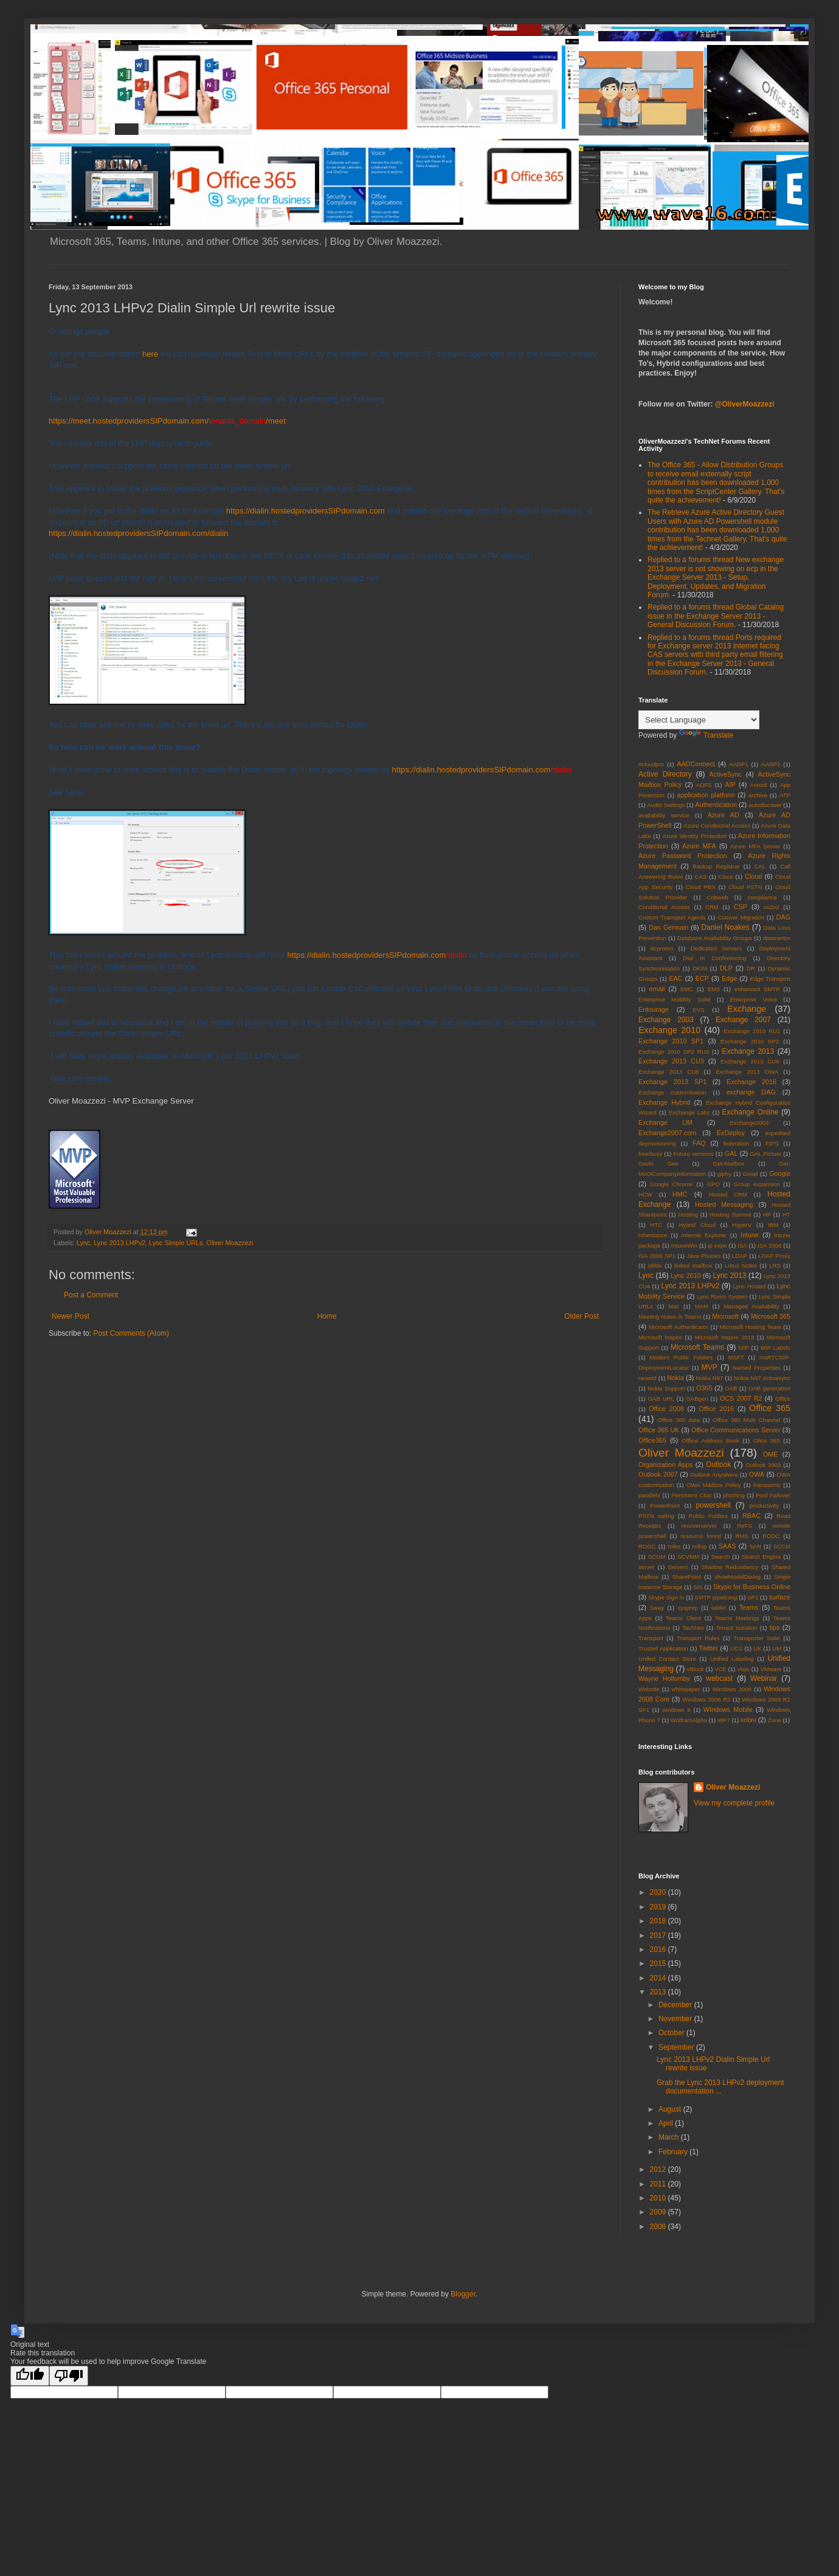  Describe the element at coordinates (726, 774) in the screenshot. I see `ActiveSync` at that location.